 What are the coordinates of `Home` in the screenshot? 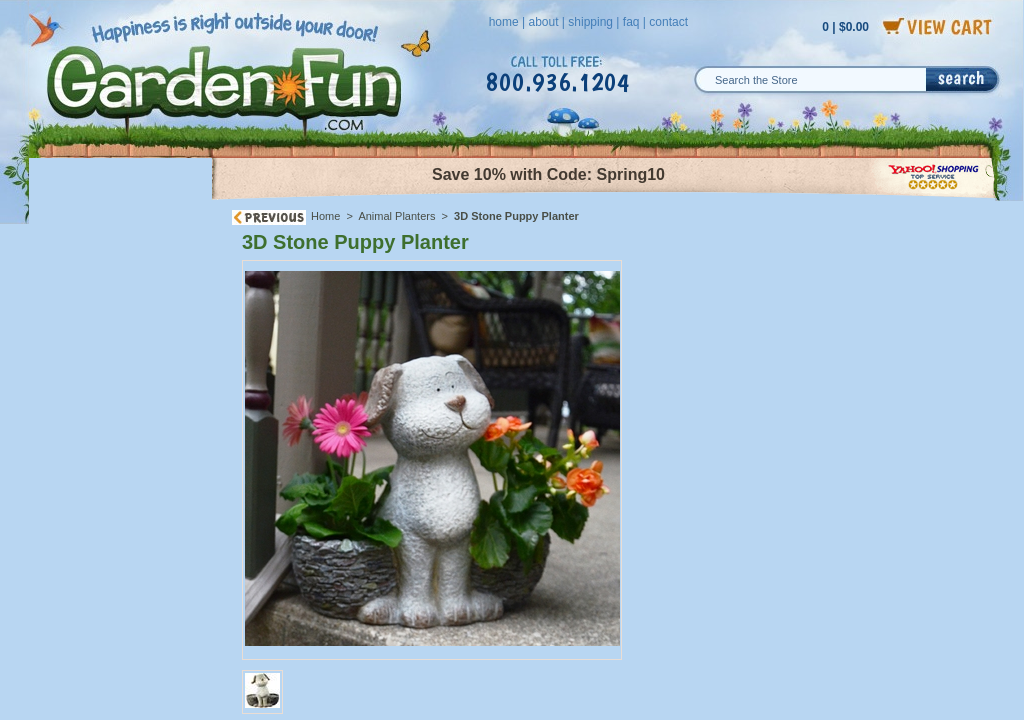 It's located at (325, 216).